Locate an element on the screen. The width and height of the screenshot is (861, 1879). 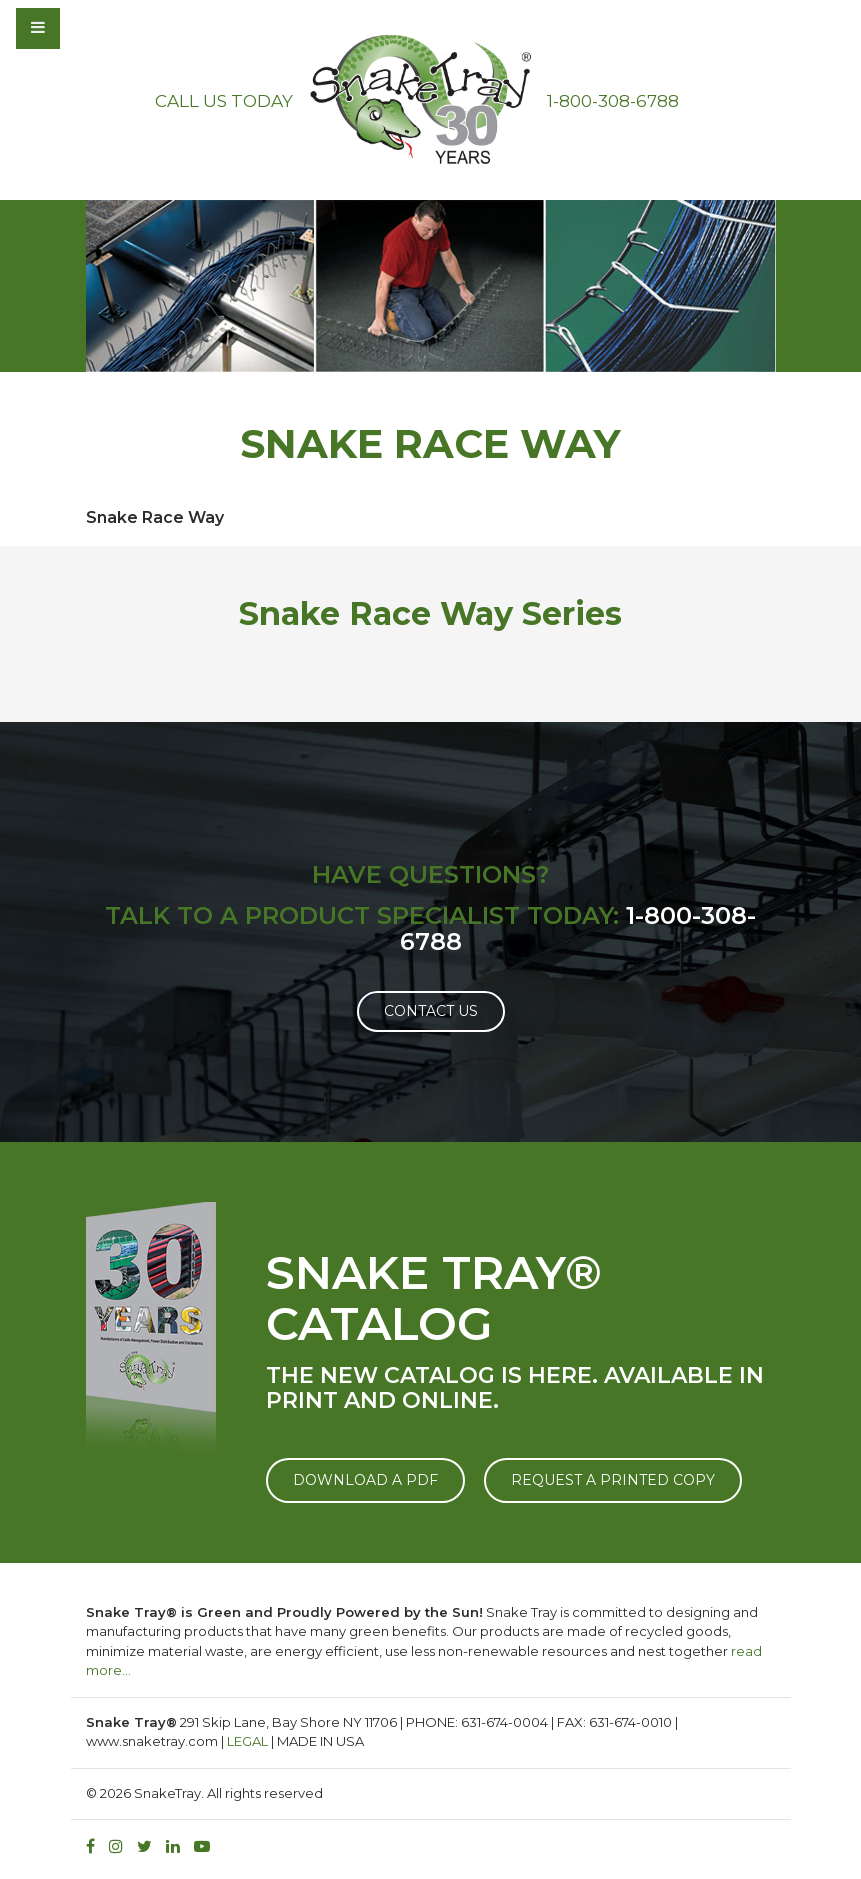
[Toggle navigation] is located at coordinates (92, 28).